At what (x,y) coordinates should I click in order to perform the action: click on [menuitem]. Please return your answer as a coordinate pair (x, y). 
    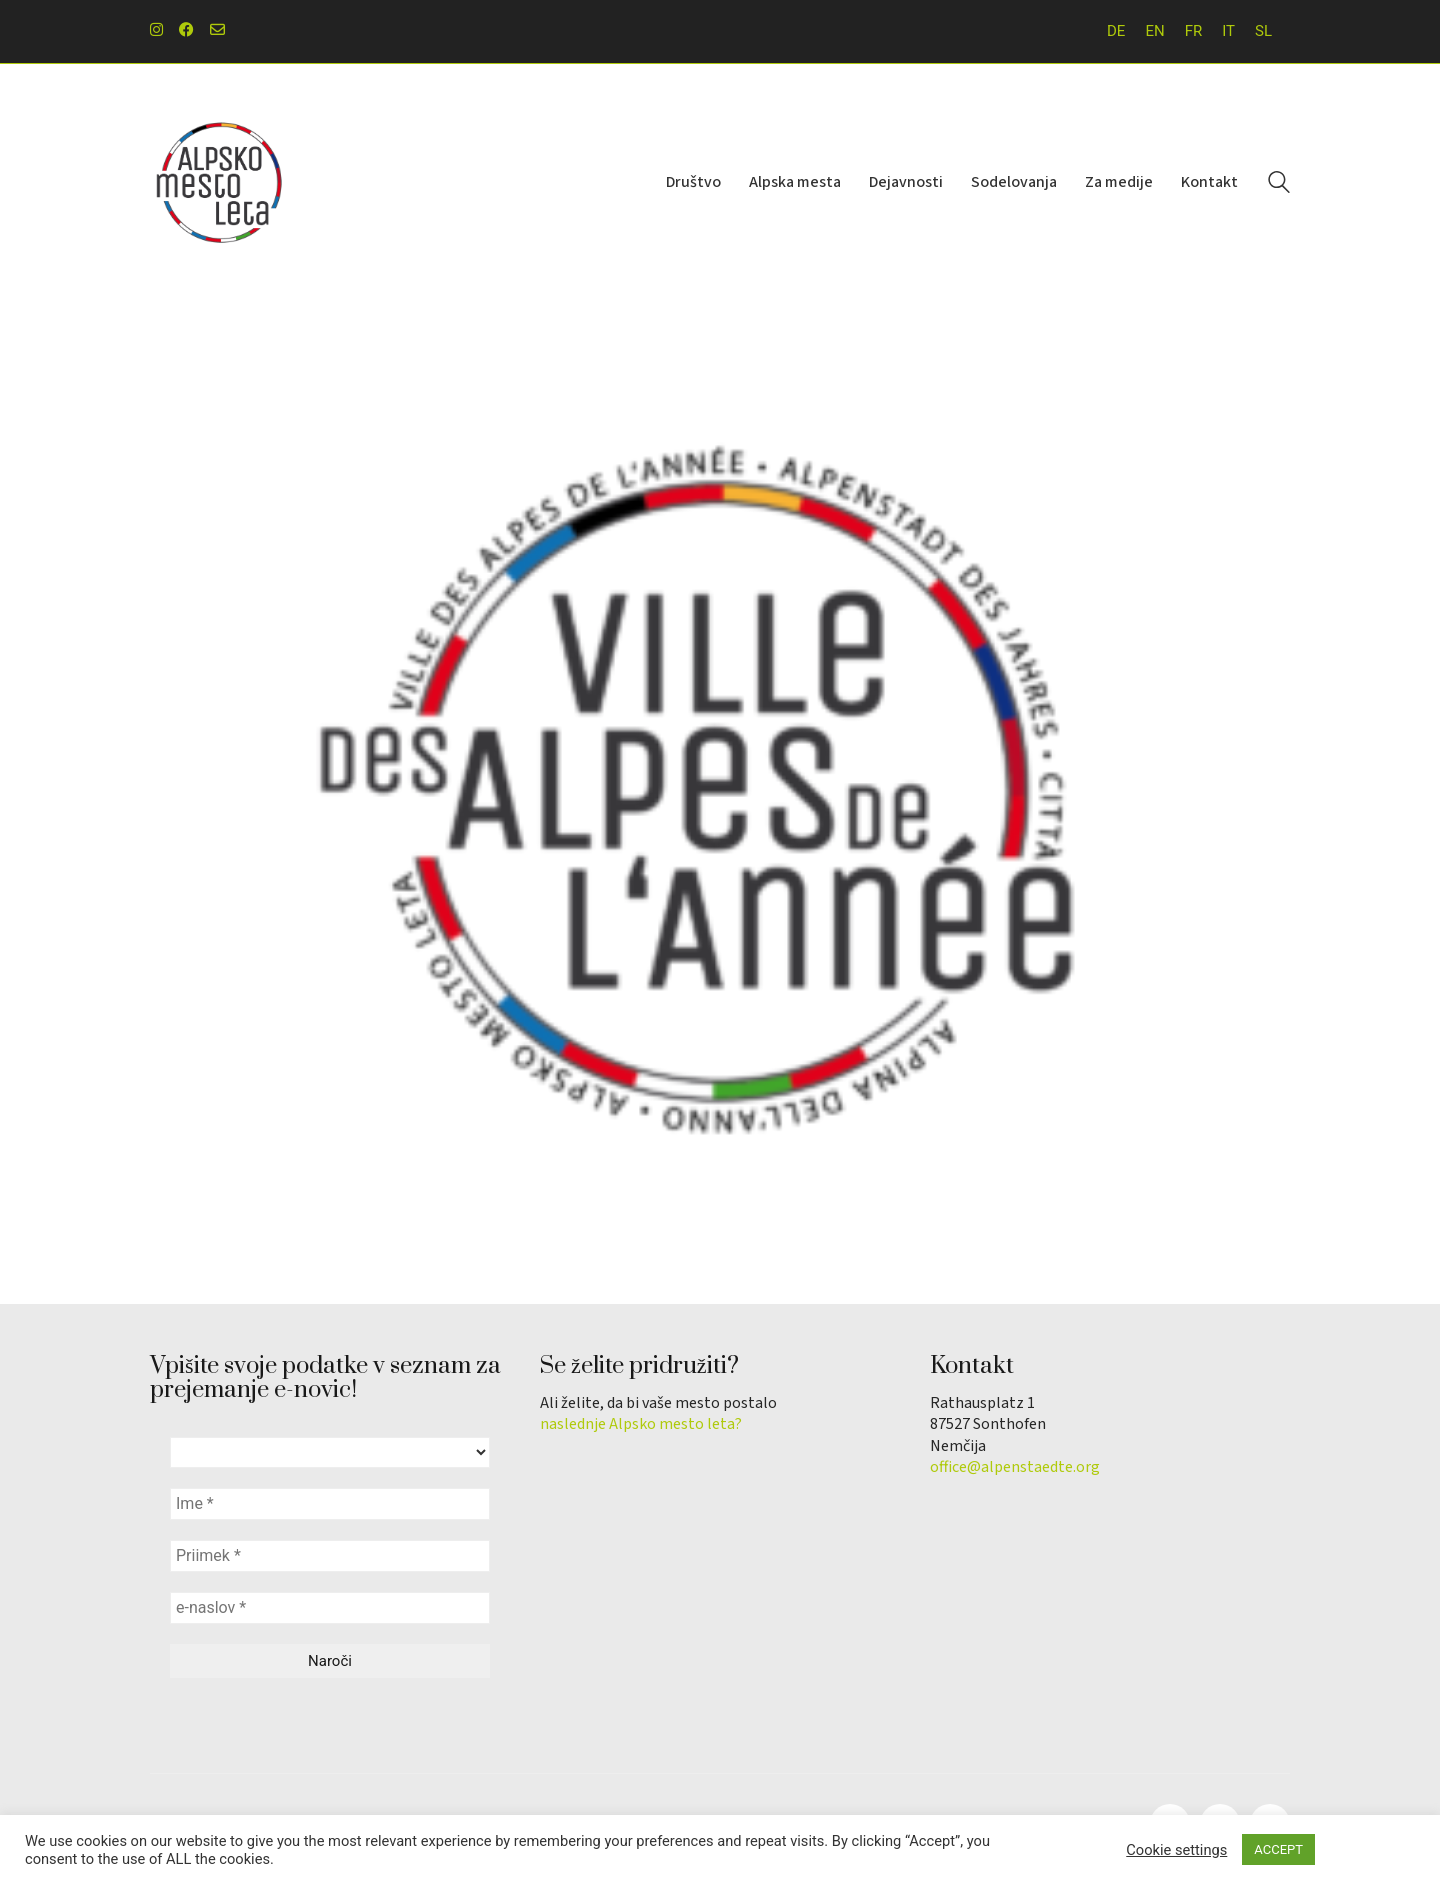
    Looking at the image, I should click on (1116, 31).